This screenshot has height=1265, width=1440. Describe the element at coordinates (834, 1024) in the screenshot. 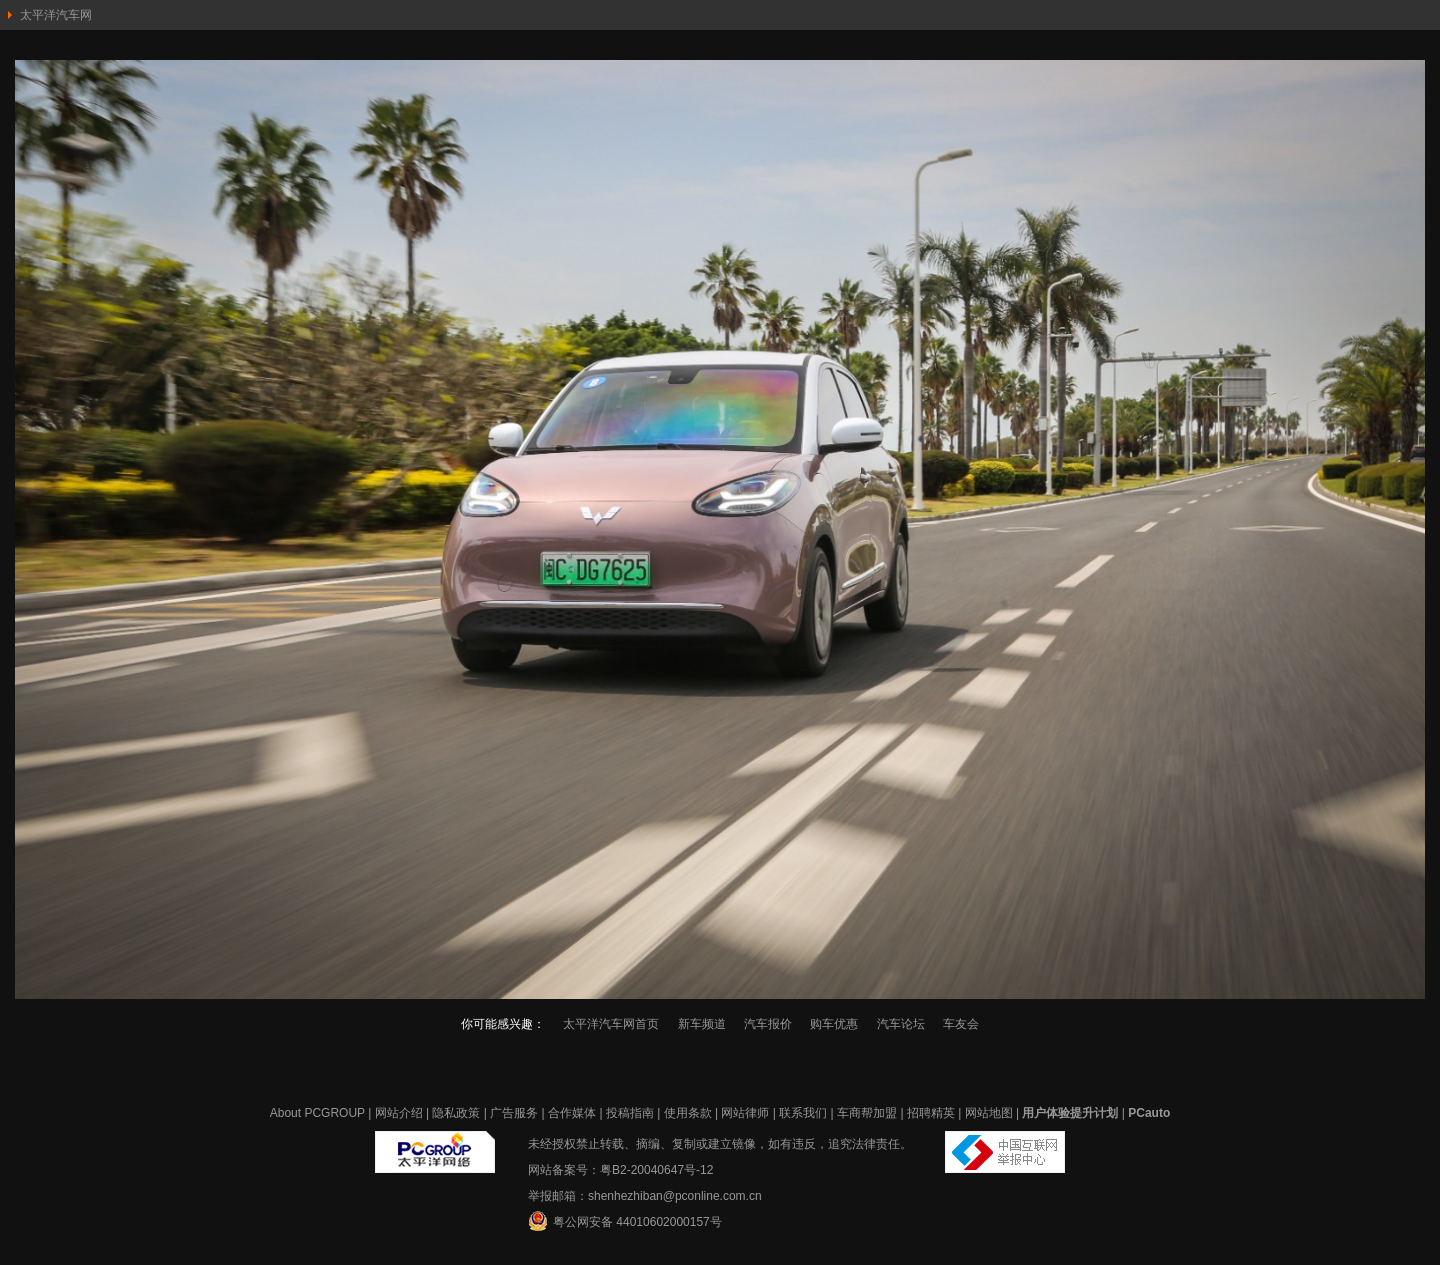

I see `购车优惠` at that location.